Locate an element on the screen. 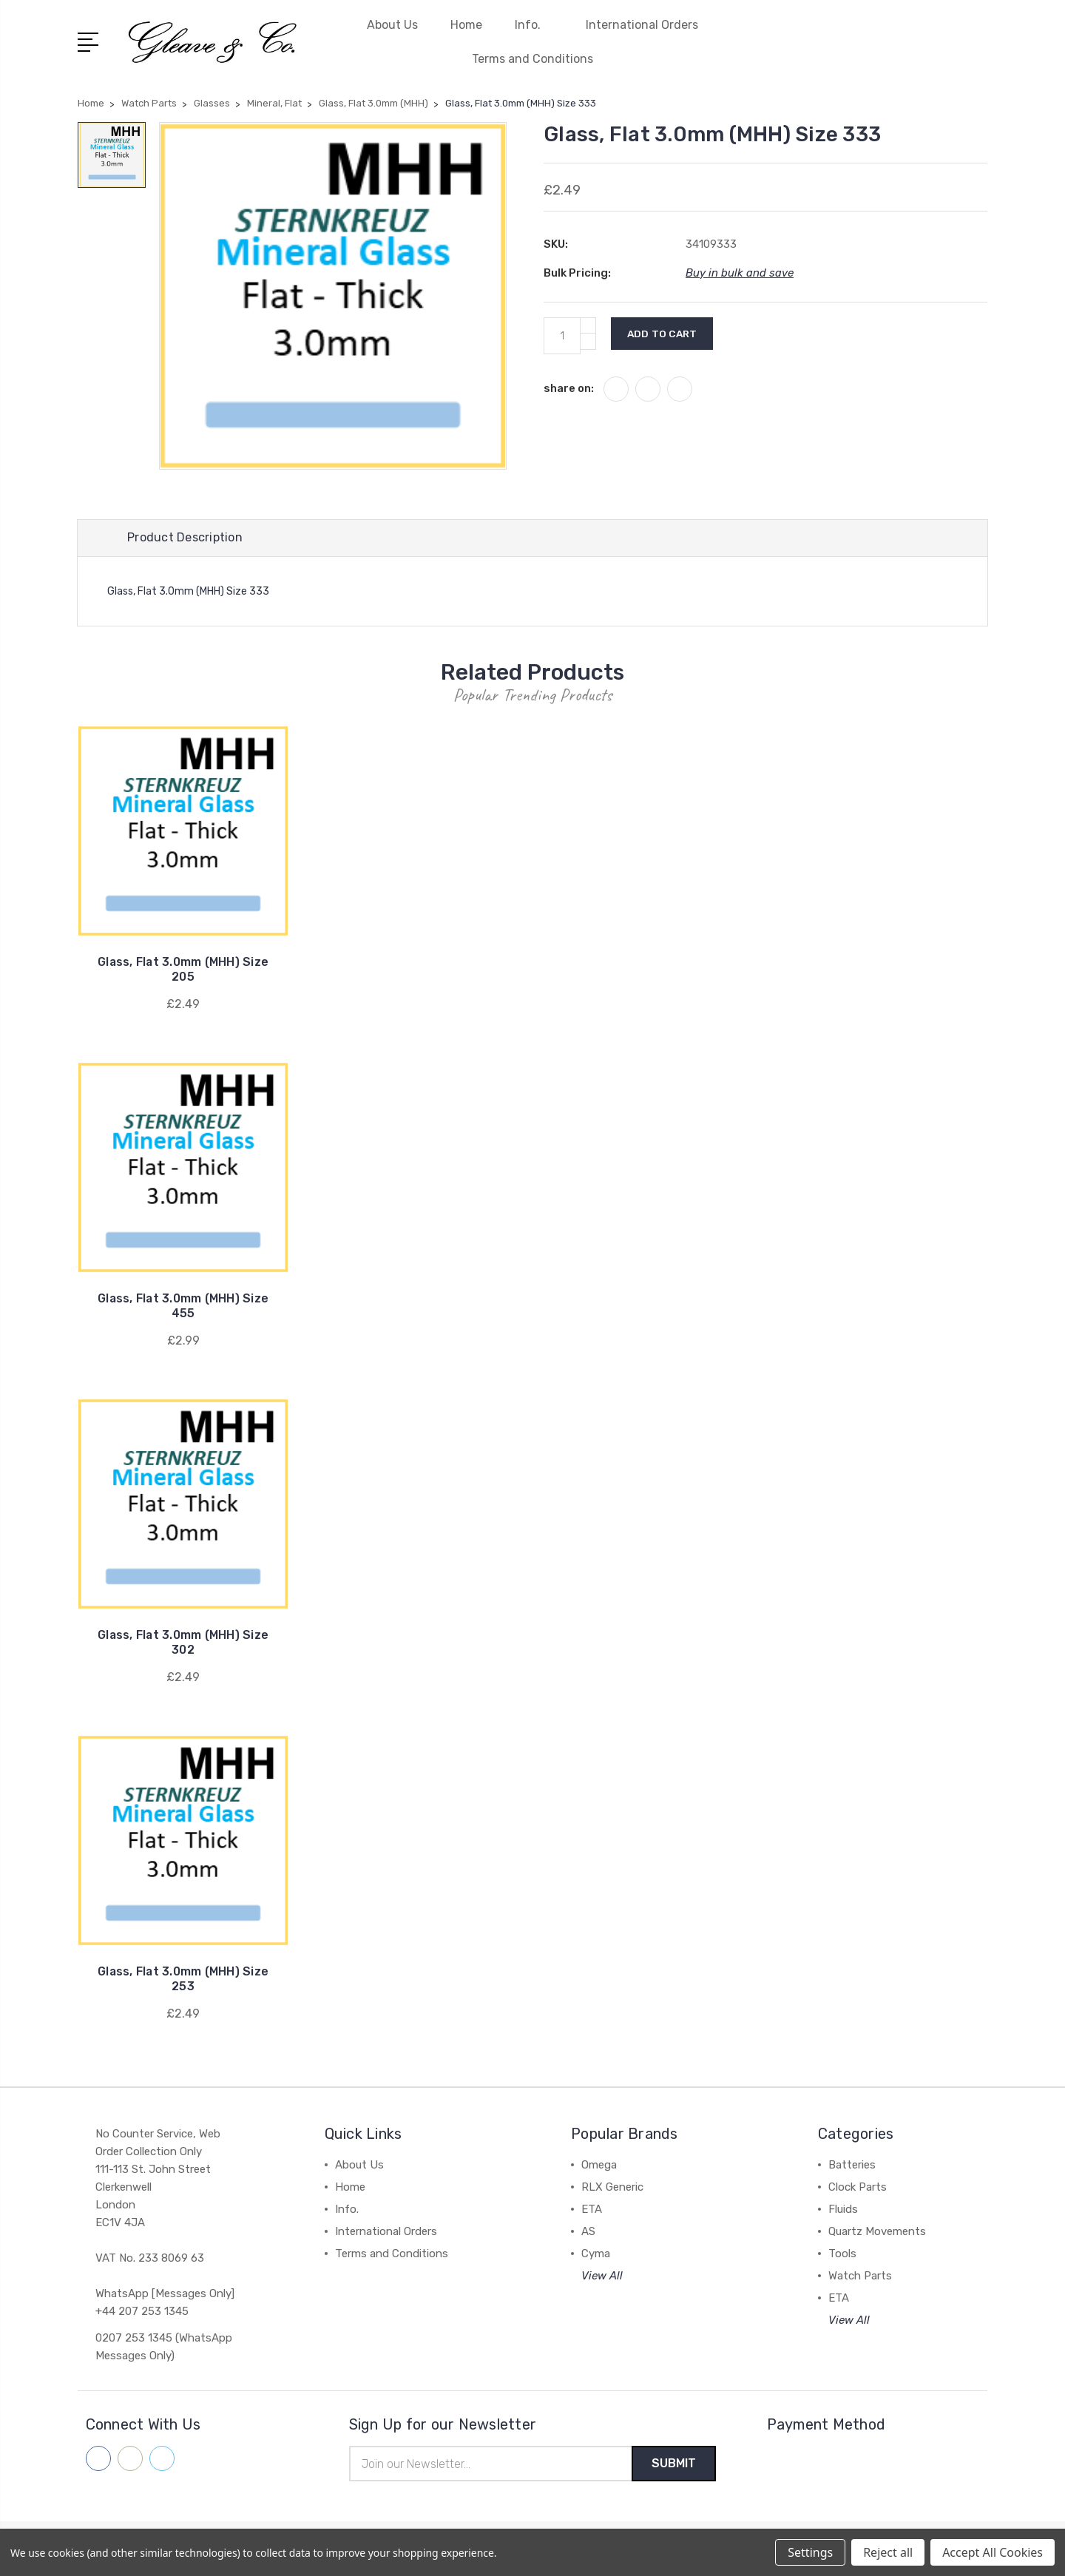  share on: is located at coordinates (569, 388).